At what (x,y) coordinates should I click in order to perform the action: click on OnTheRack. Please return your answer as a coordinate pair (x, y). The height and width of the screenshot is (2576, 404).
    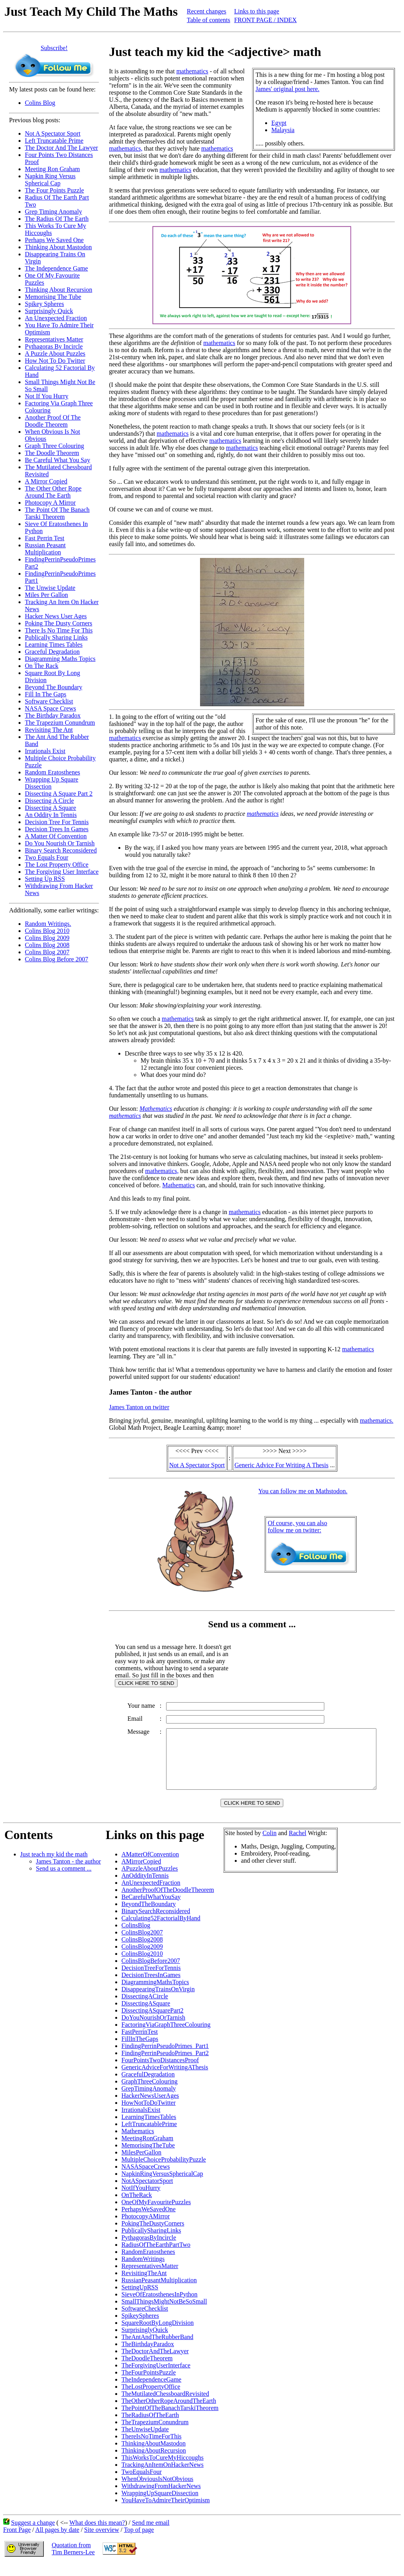
    Looking at the image, I should click on (137, 2206).